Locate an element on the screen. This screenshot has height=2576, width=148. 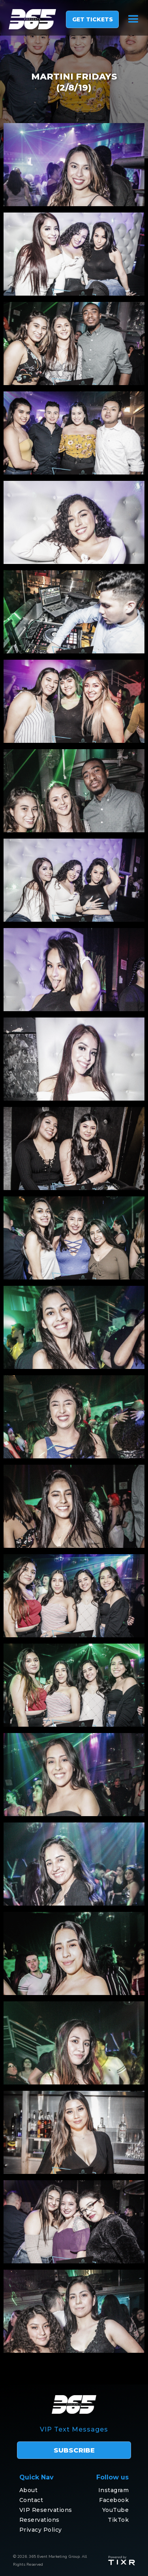
Facebook is located at coordinates (114, 2500).